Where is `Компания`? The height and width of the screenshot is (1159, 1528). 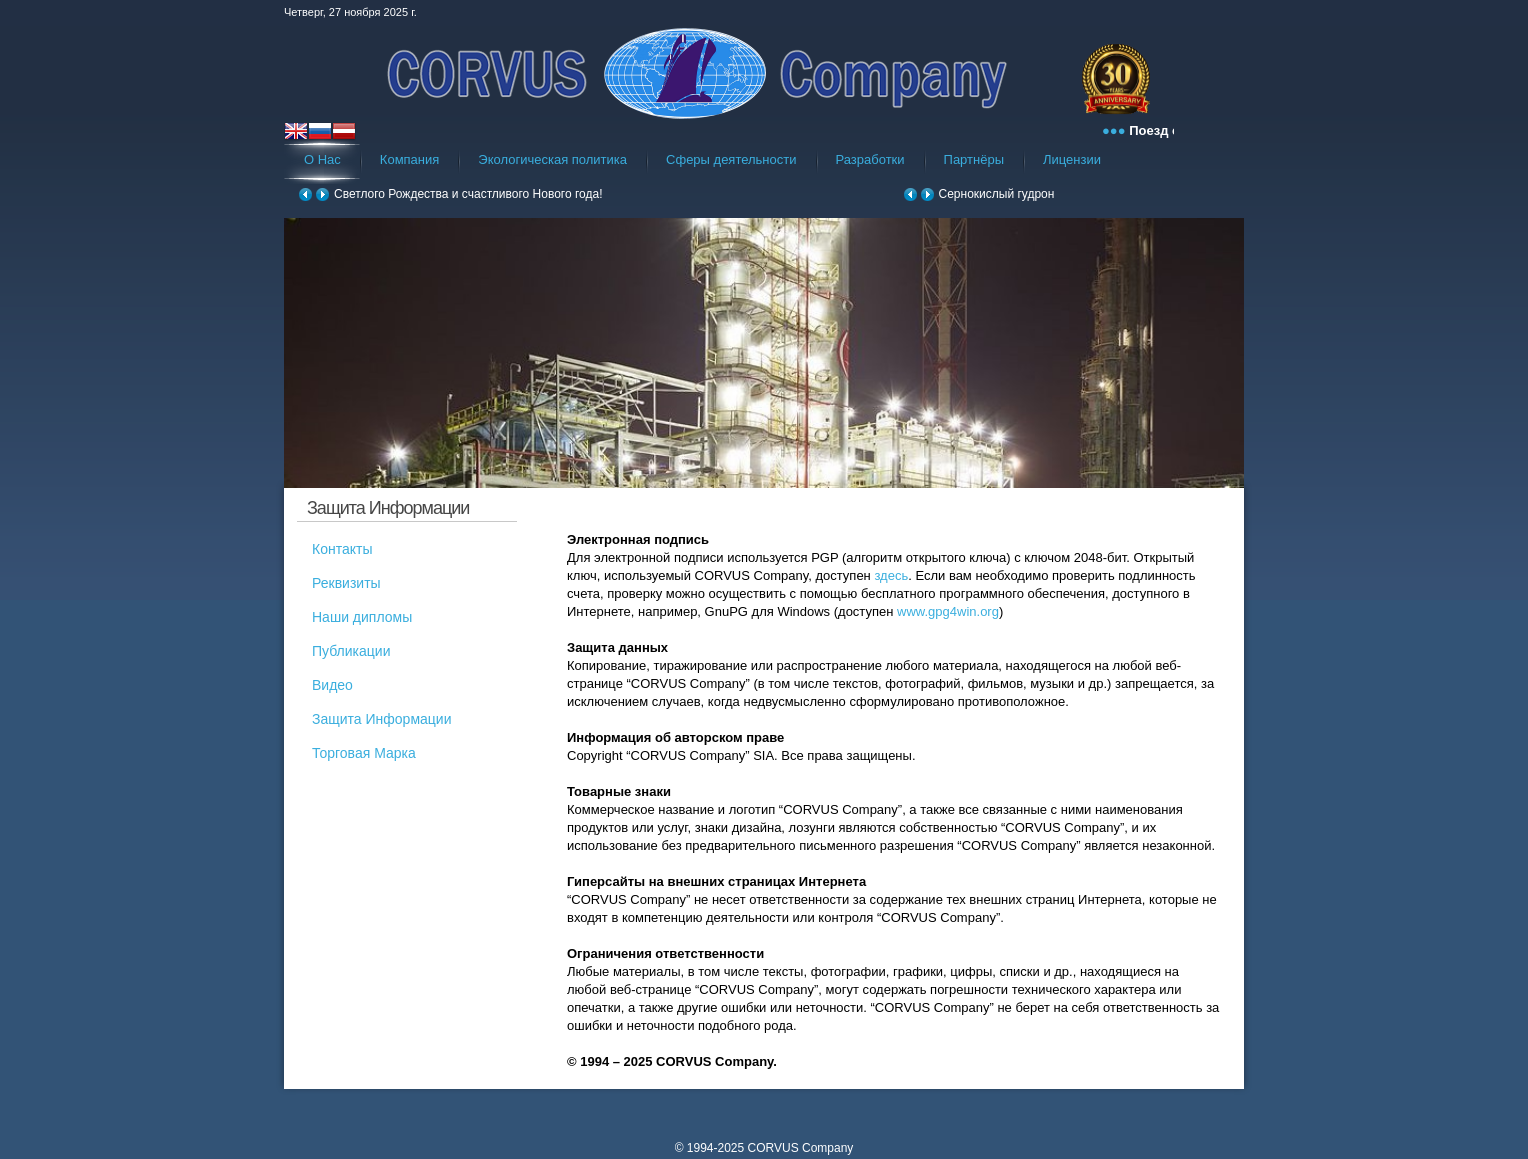 Компания is located at coordinates (410, 159).